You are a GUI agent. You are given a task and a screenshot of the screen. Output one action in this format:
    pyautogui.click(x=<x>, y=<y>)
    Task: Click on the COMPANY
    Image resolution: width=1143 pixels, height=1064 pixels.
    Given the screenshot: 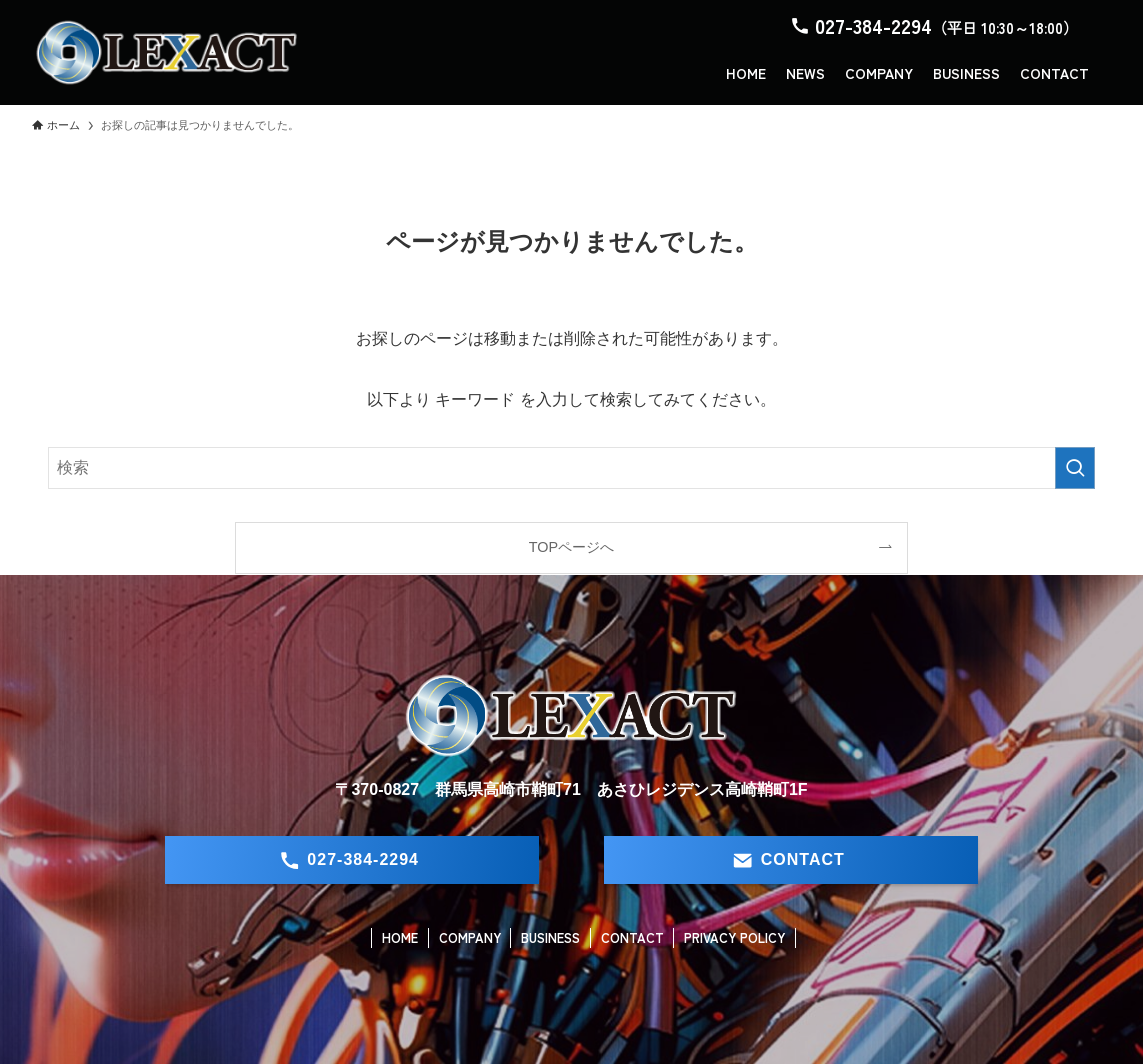 What is the action you would take?
    pyautogui.click(x=470, y=937)
    